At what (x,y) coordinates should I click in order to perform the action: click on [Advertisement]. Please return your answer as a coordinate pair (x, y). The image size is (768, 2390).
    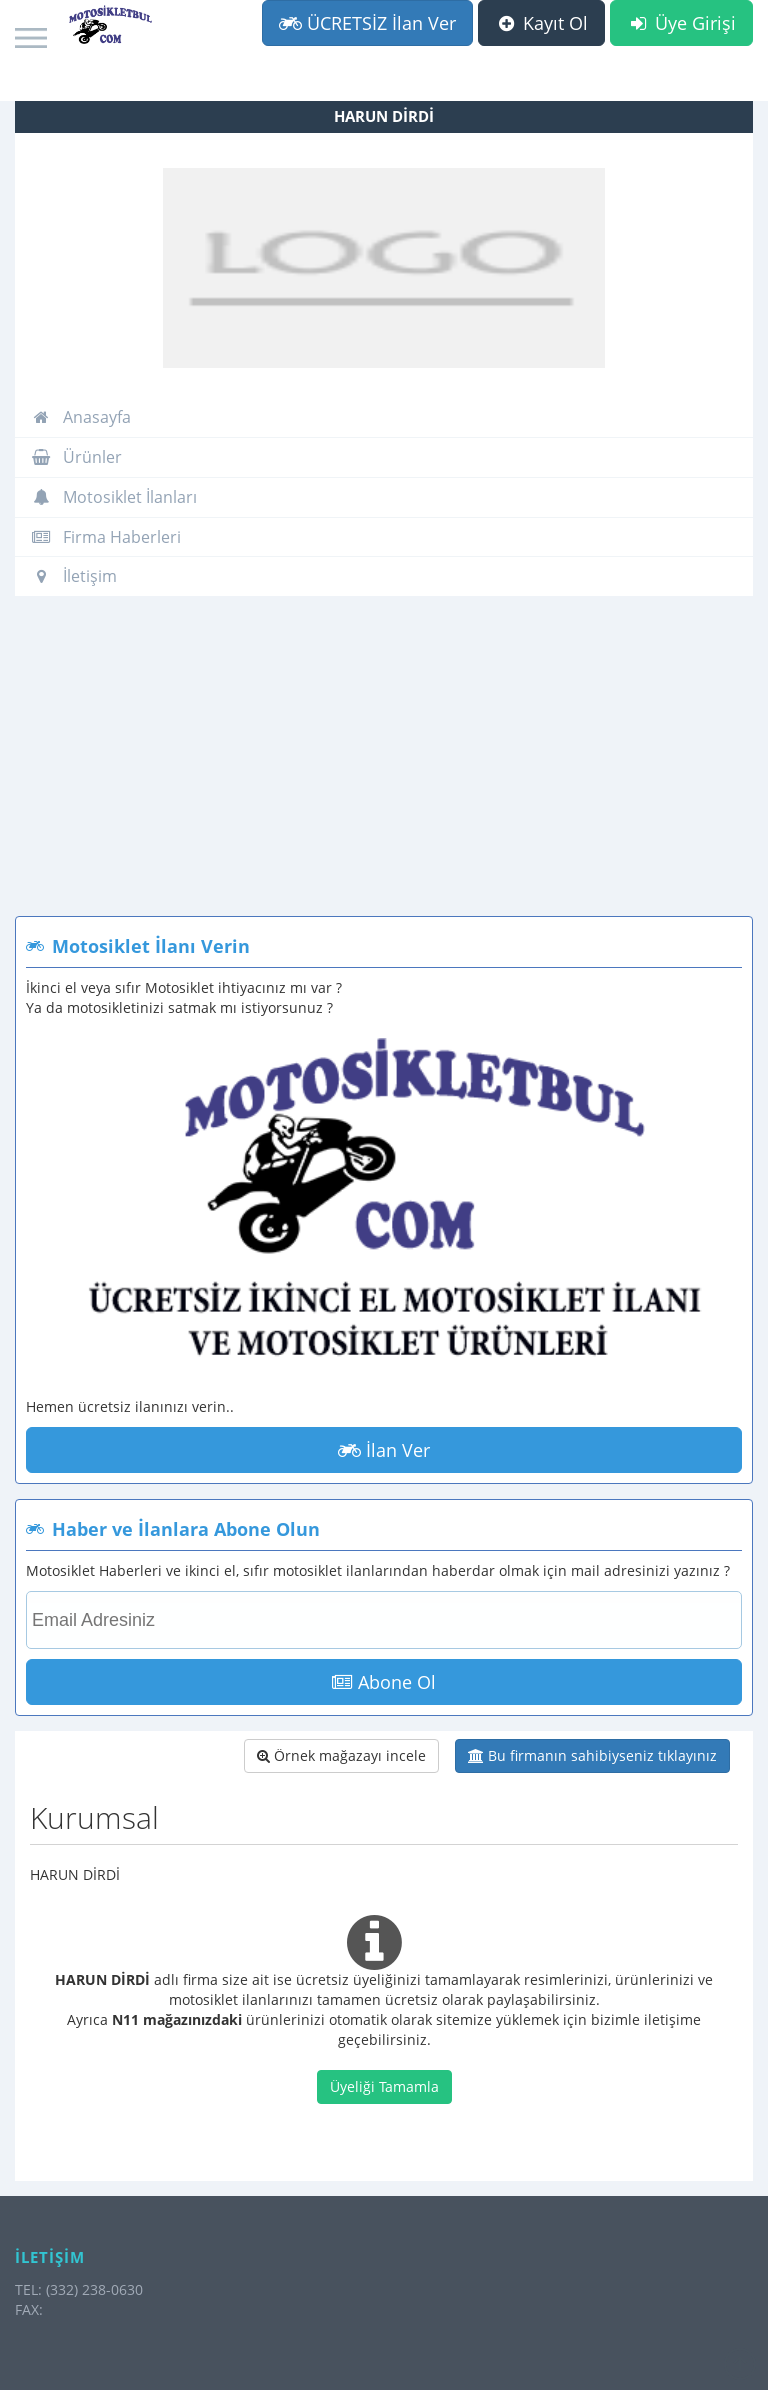
    Looking at the image, I should click on (384, 766).